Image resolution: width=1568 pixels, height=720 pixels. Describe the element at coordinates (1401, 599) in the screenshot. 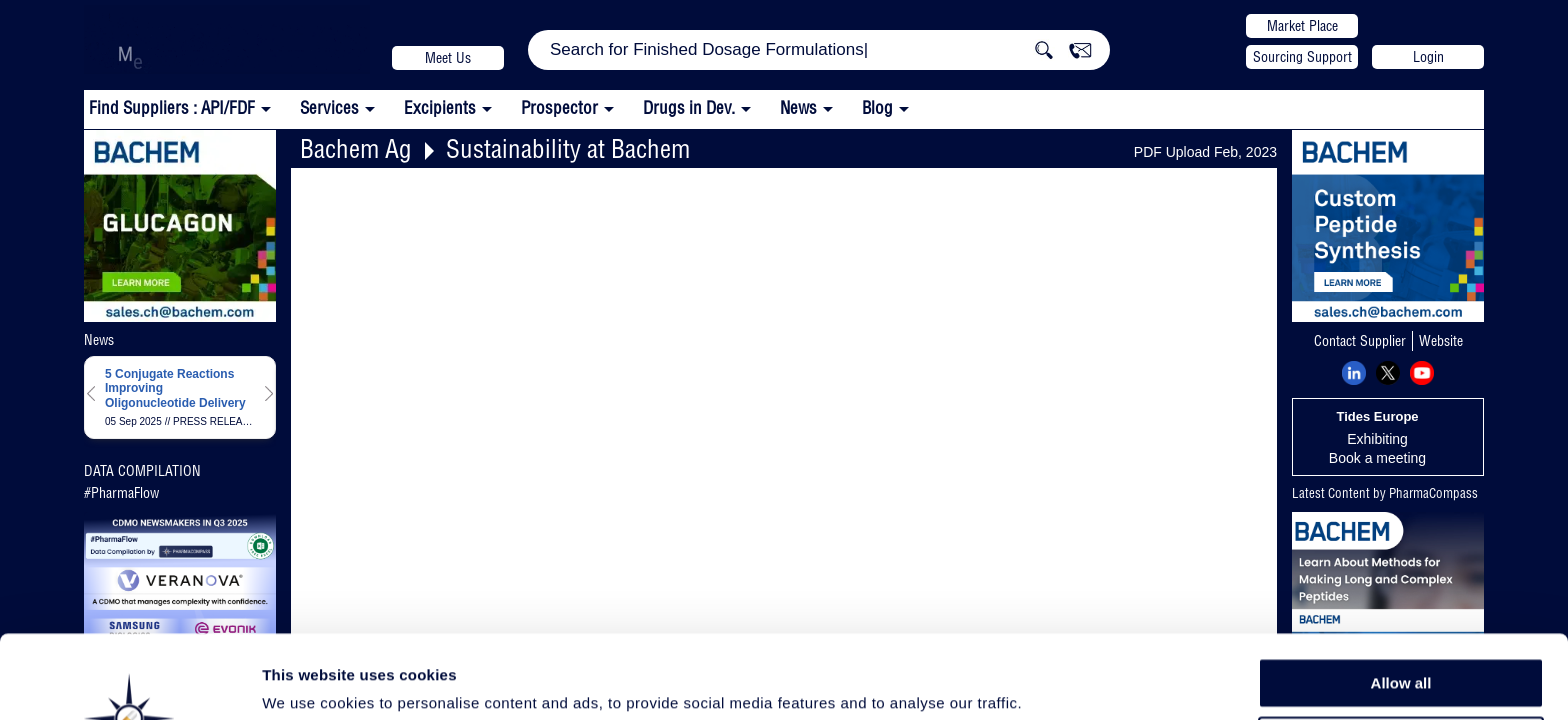

I see `Allow all` at that location.